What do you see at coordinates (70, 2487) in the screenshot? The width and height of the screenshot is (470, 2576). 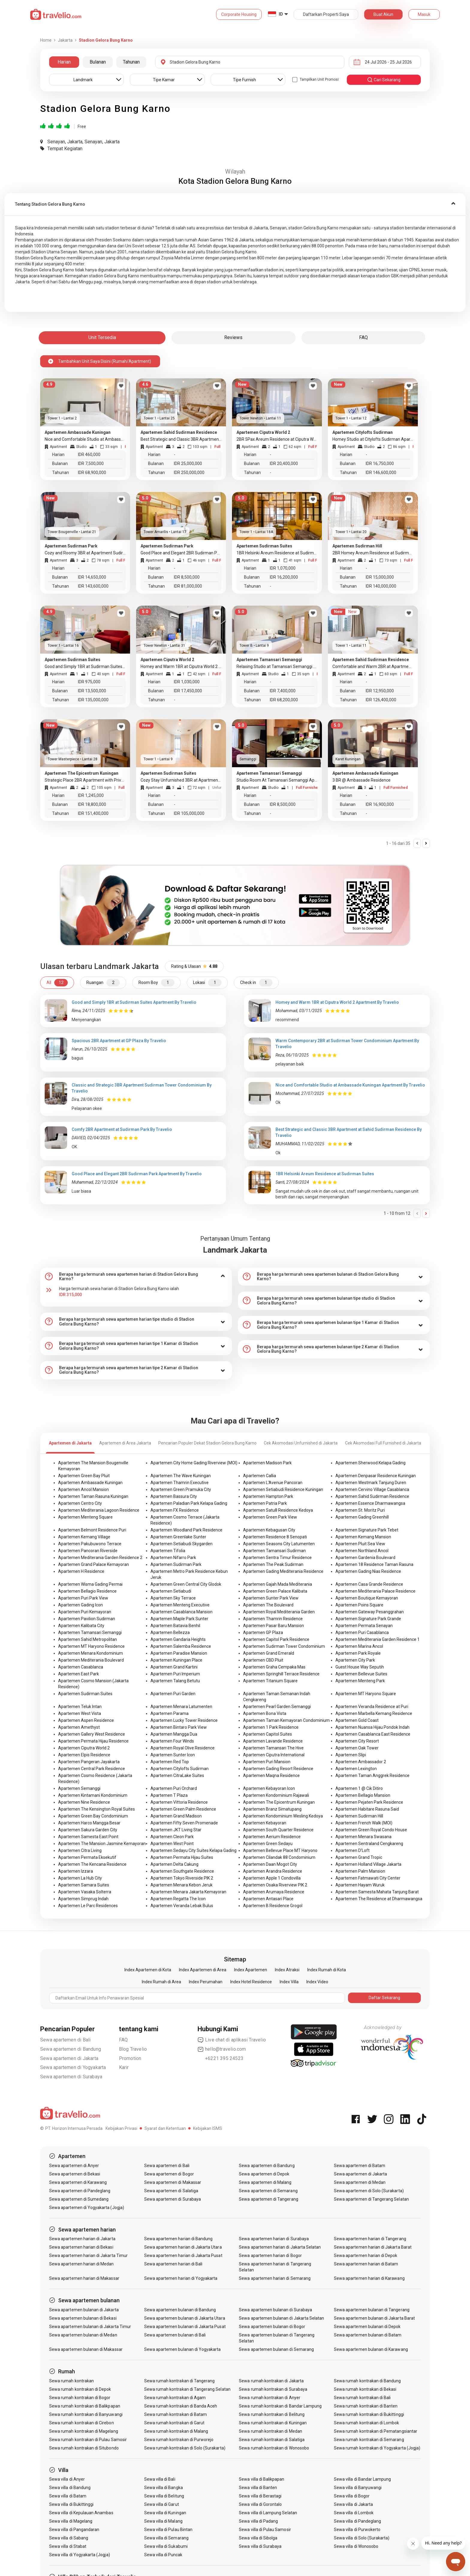 I see `Sewa villa di Bandung` at bounding box center [70, 2487].